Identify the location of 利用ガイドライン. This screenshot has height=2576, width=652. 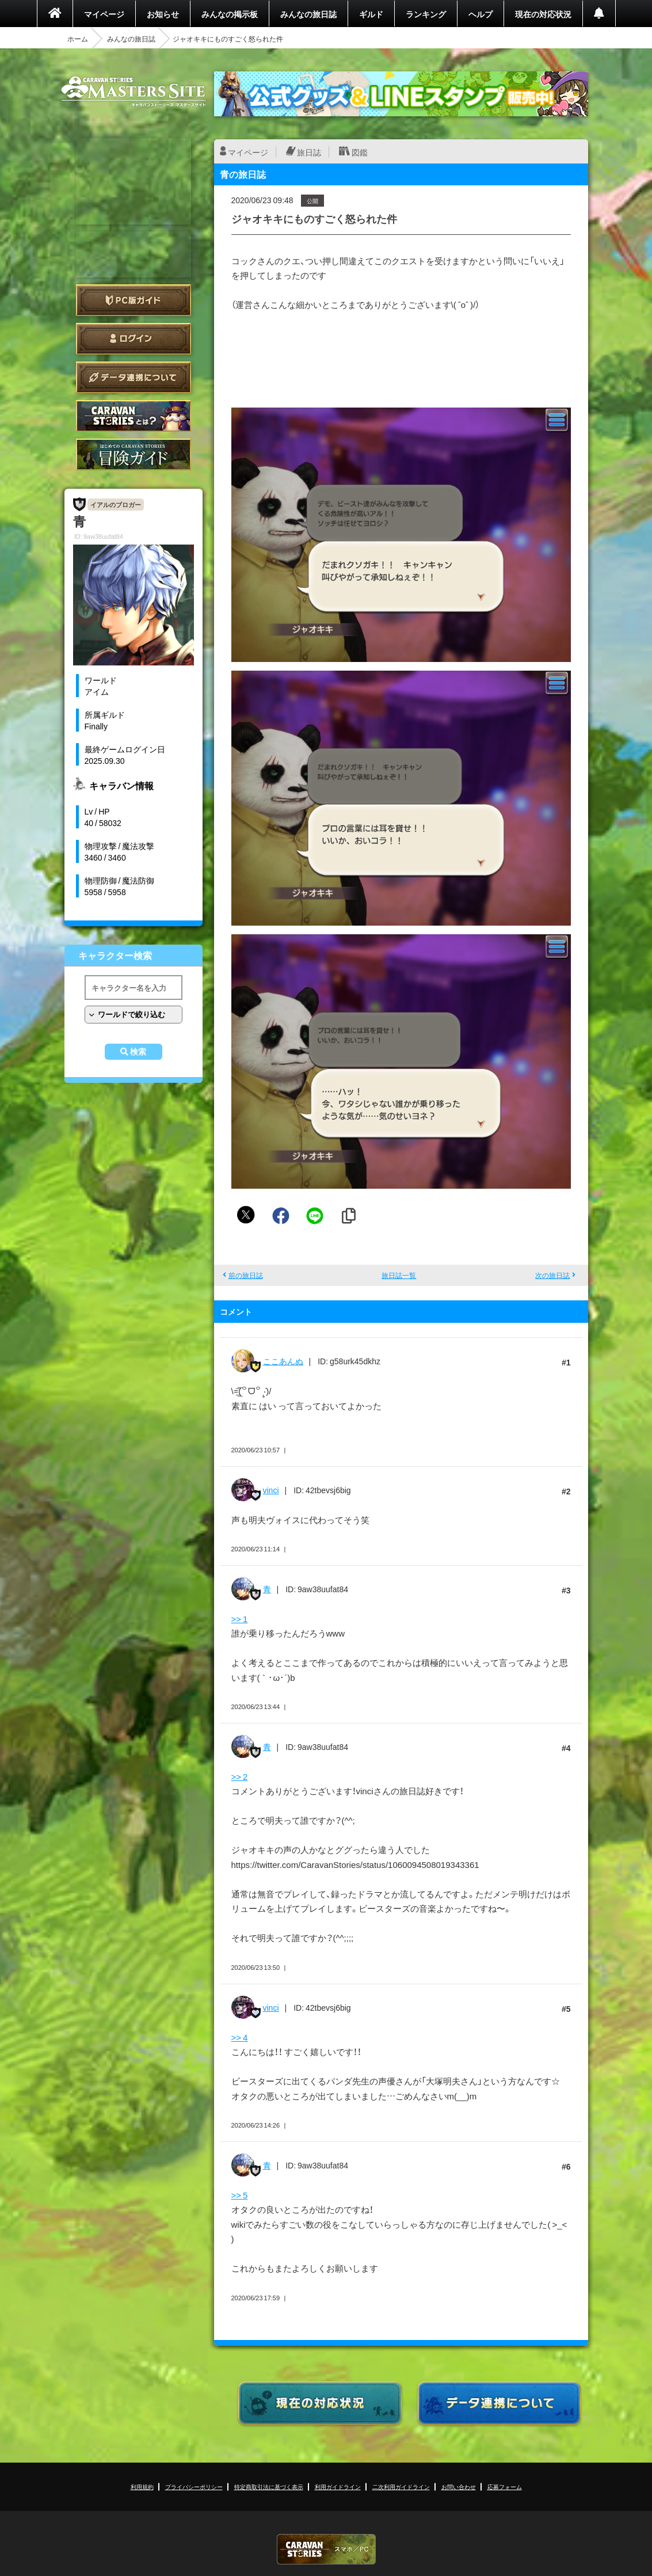
(338, 2486).